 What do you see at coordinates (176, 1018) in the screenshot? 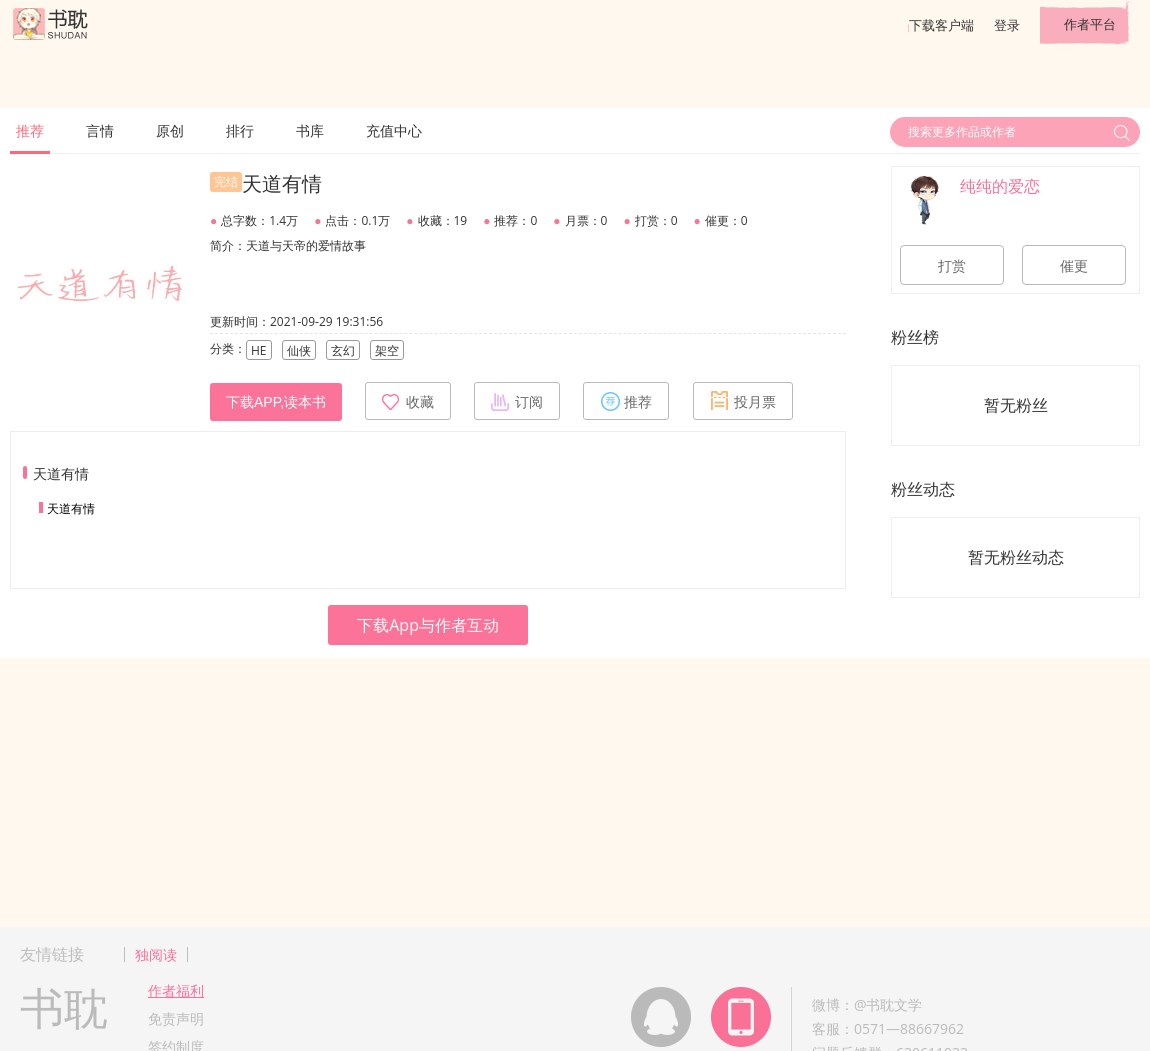
I see `免责声明` at bounding box center [176, 1018].